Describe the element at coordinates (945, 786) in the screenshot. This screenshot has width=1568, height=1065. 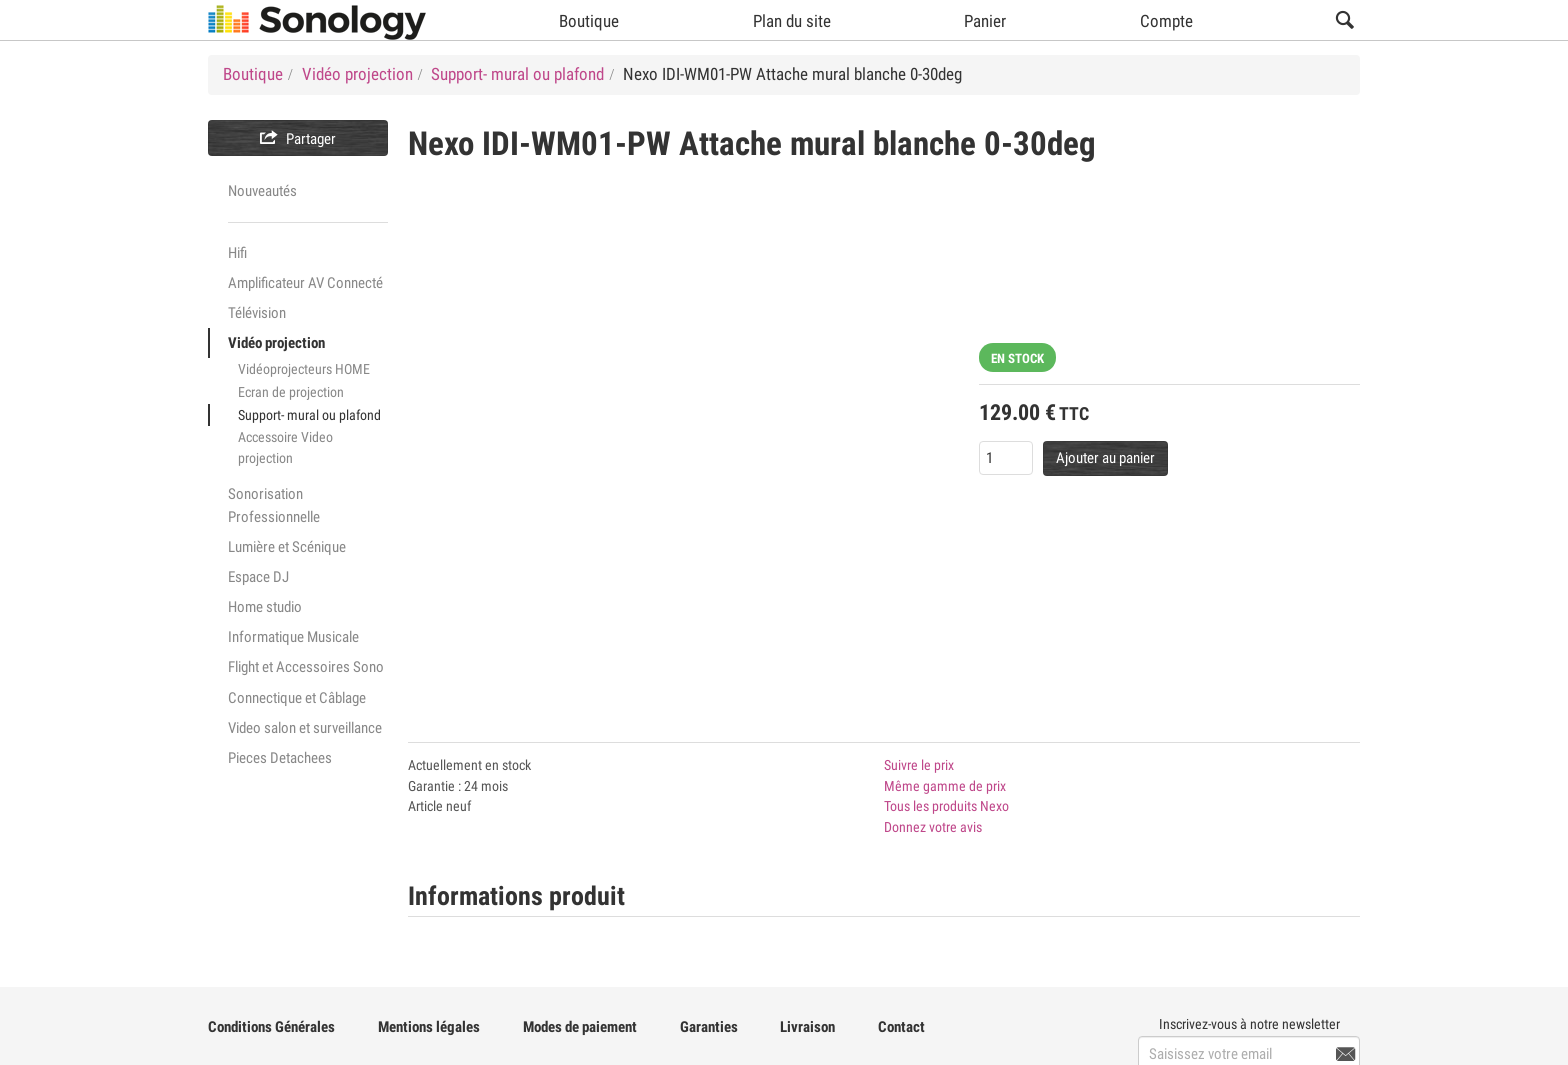
I see `Même gamme de prix` at that location.